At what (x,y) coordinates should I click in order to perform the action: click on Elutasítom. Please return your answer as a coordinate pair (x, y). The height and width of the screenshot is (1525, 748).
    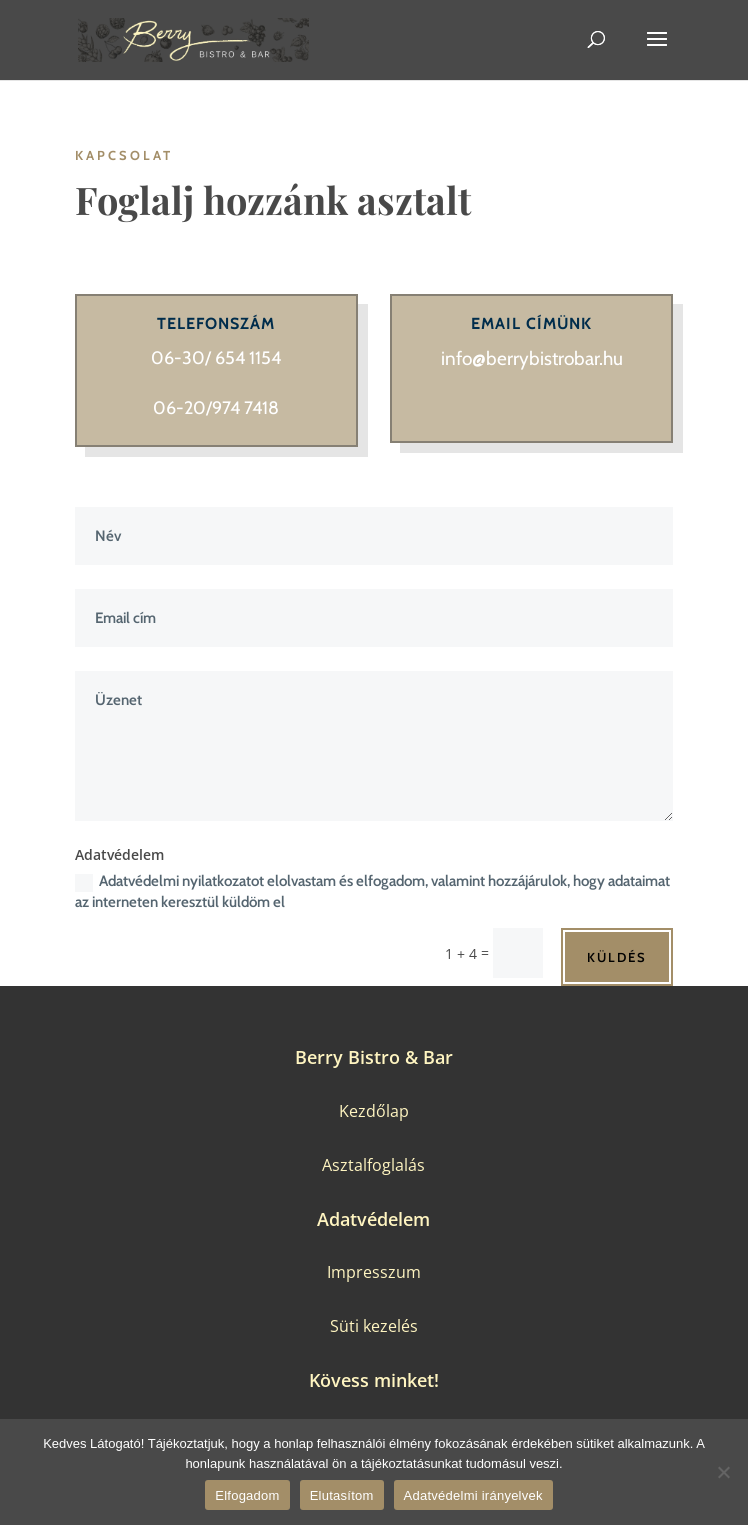
    Looking at the image, I should click on (342, 1495).